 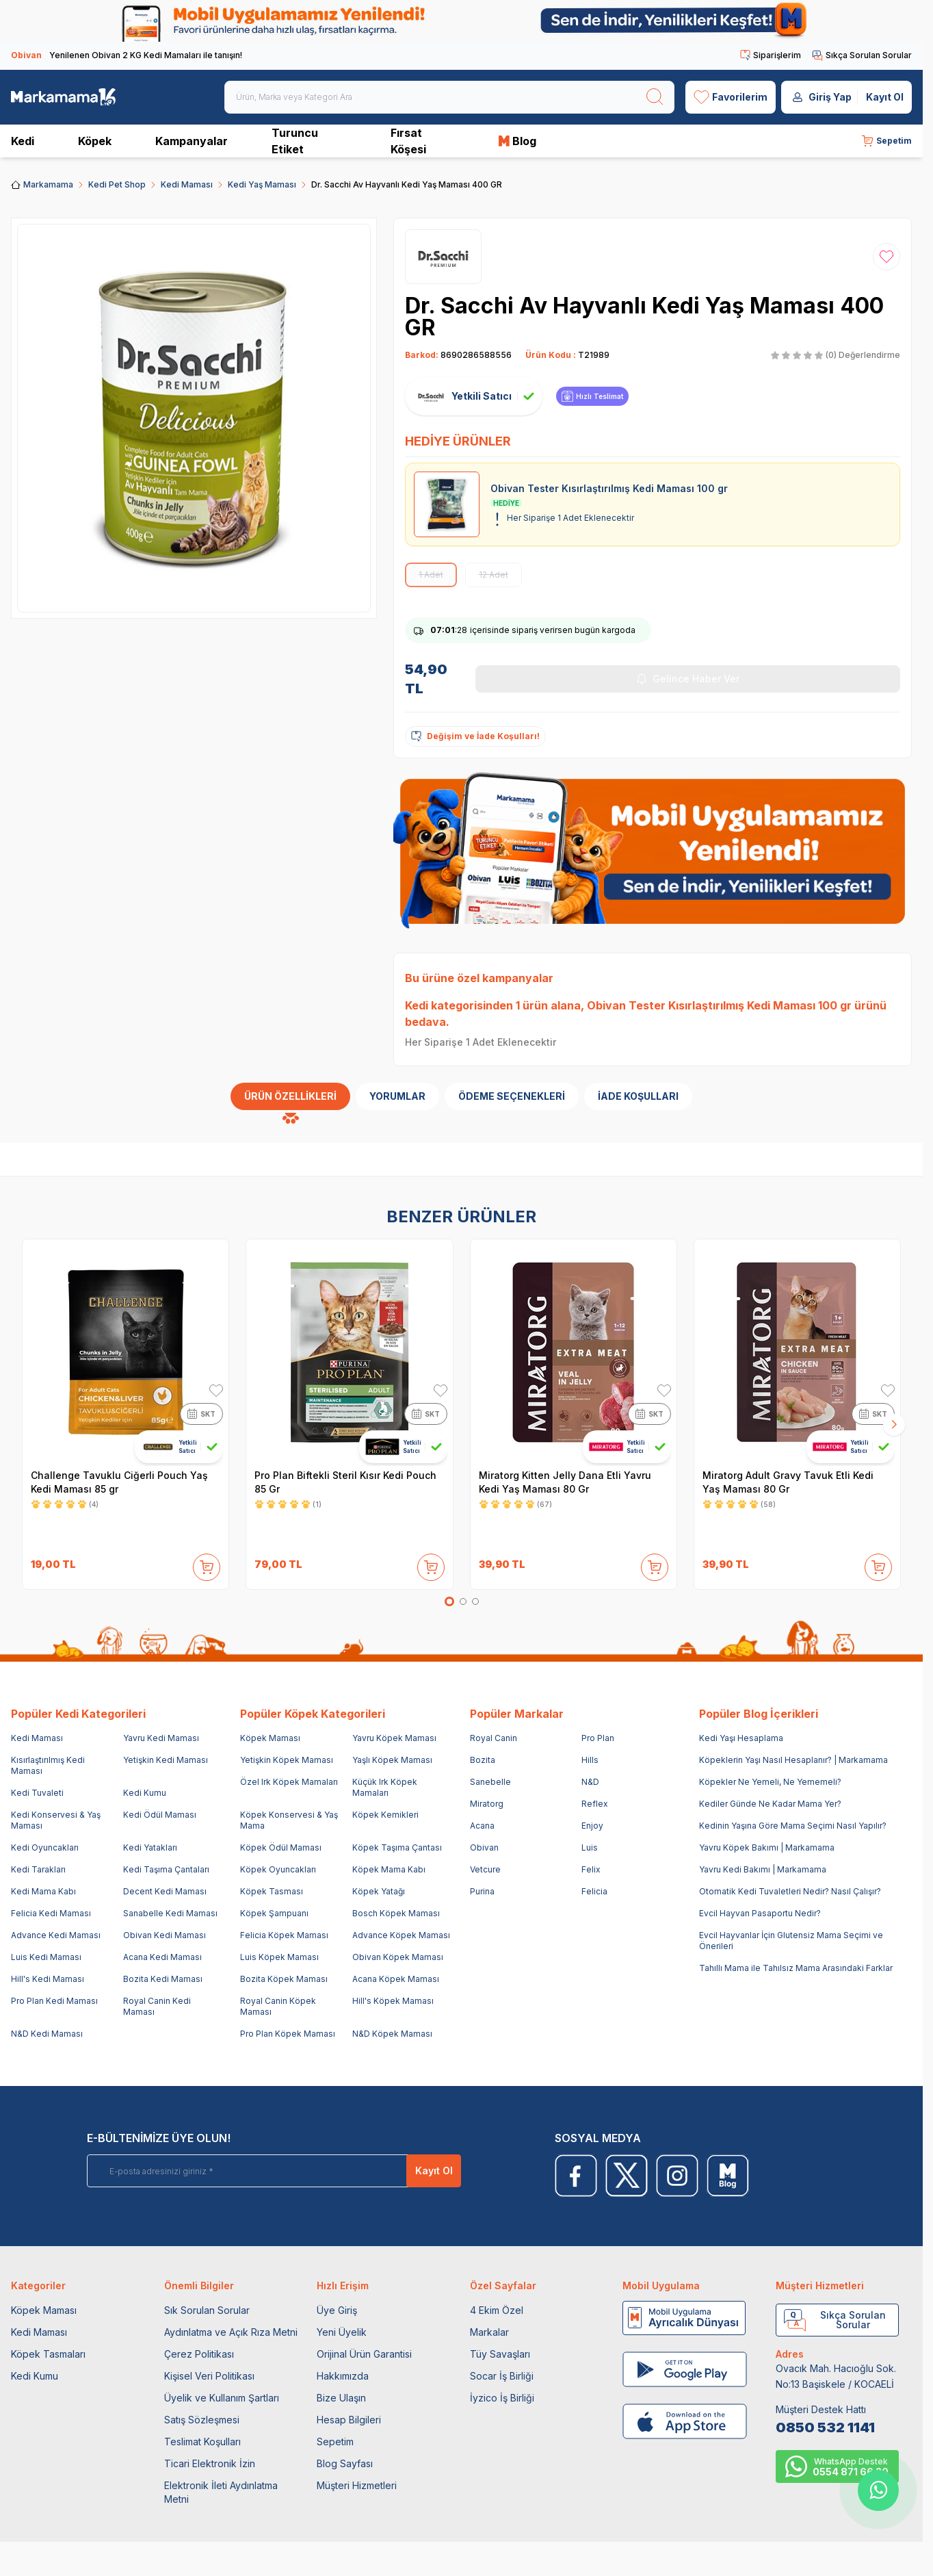 What do you see at coordinates (594, 1804) in the screenshot?
I see `Reflex` at bounding box center [594, 1804].